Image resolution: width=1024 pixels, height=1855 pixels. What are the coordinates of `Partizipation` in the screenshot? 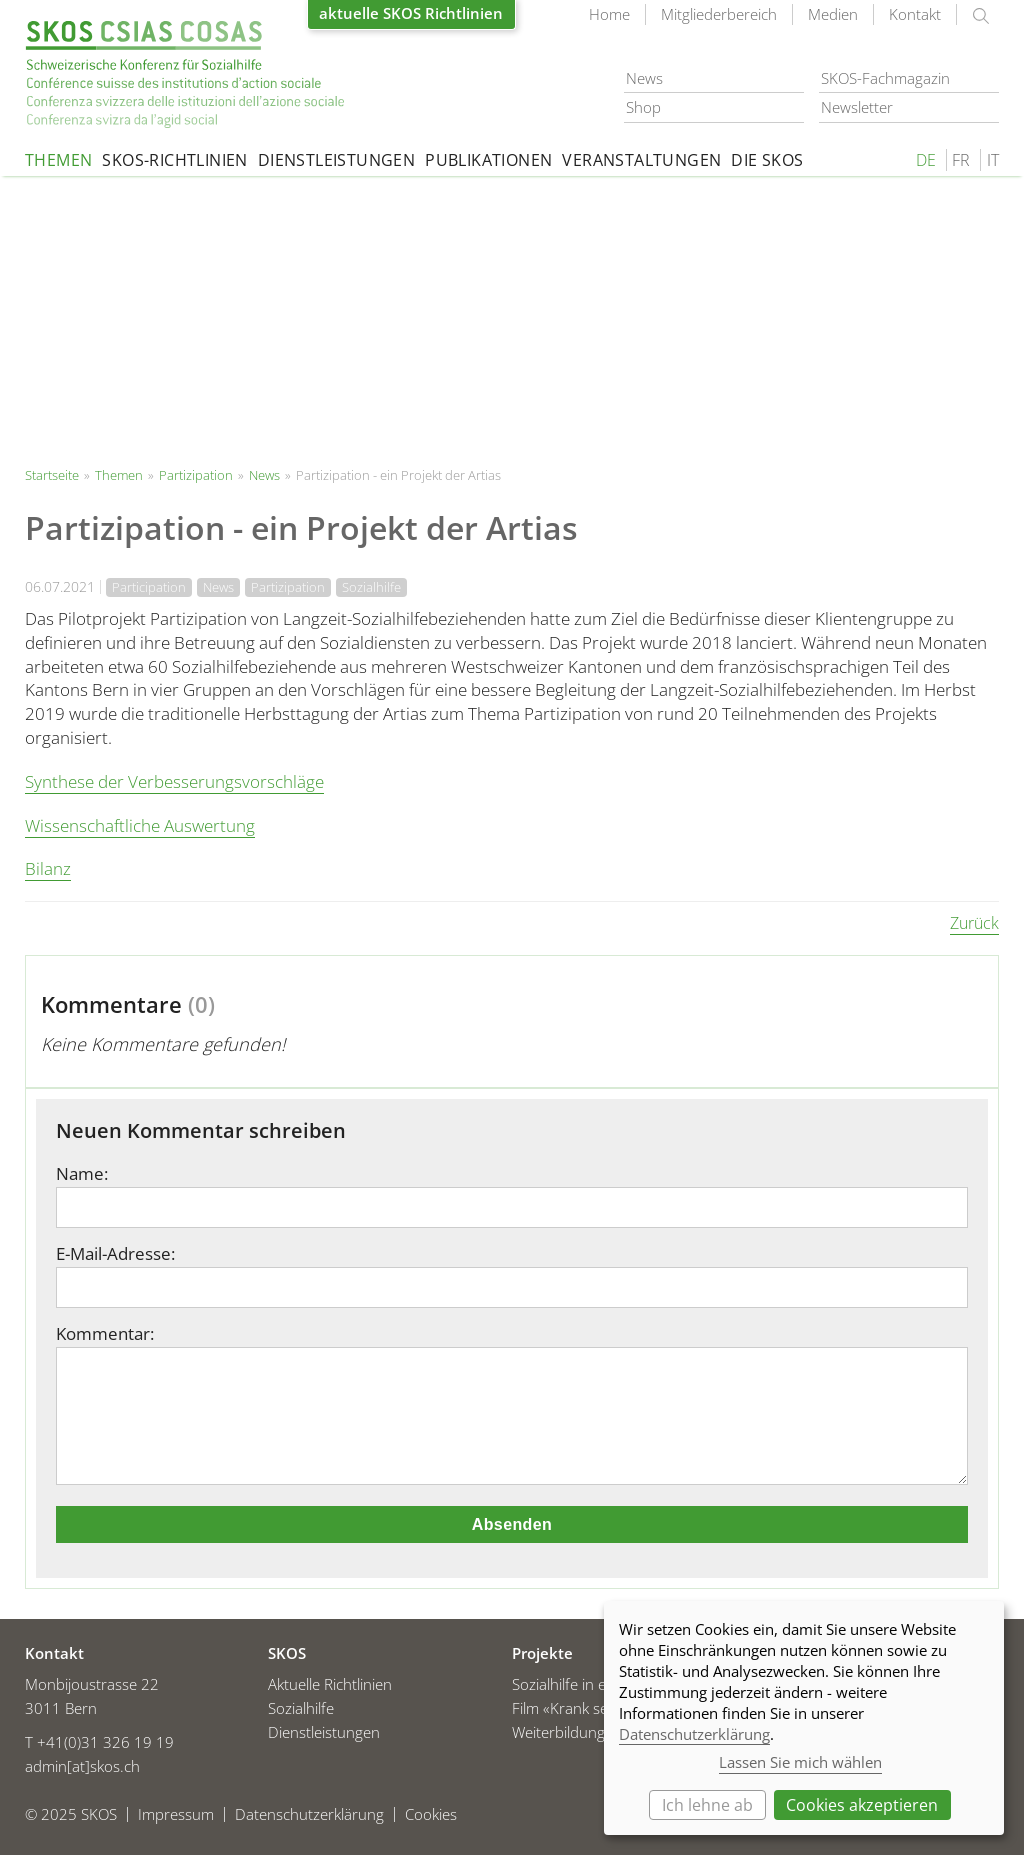 It's located at (196, 475).